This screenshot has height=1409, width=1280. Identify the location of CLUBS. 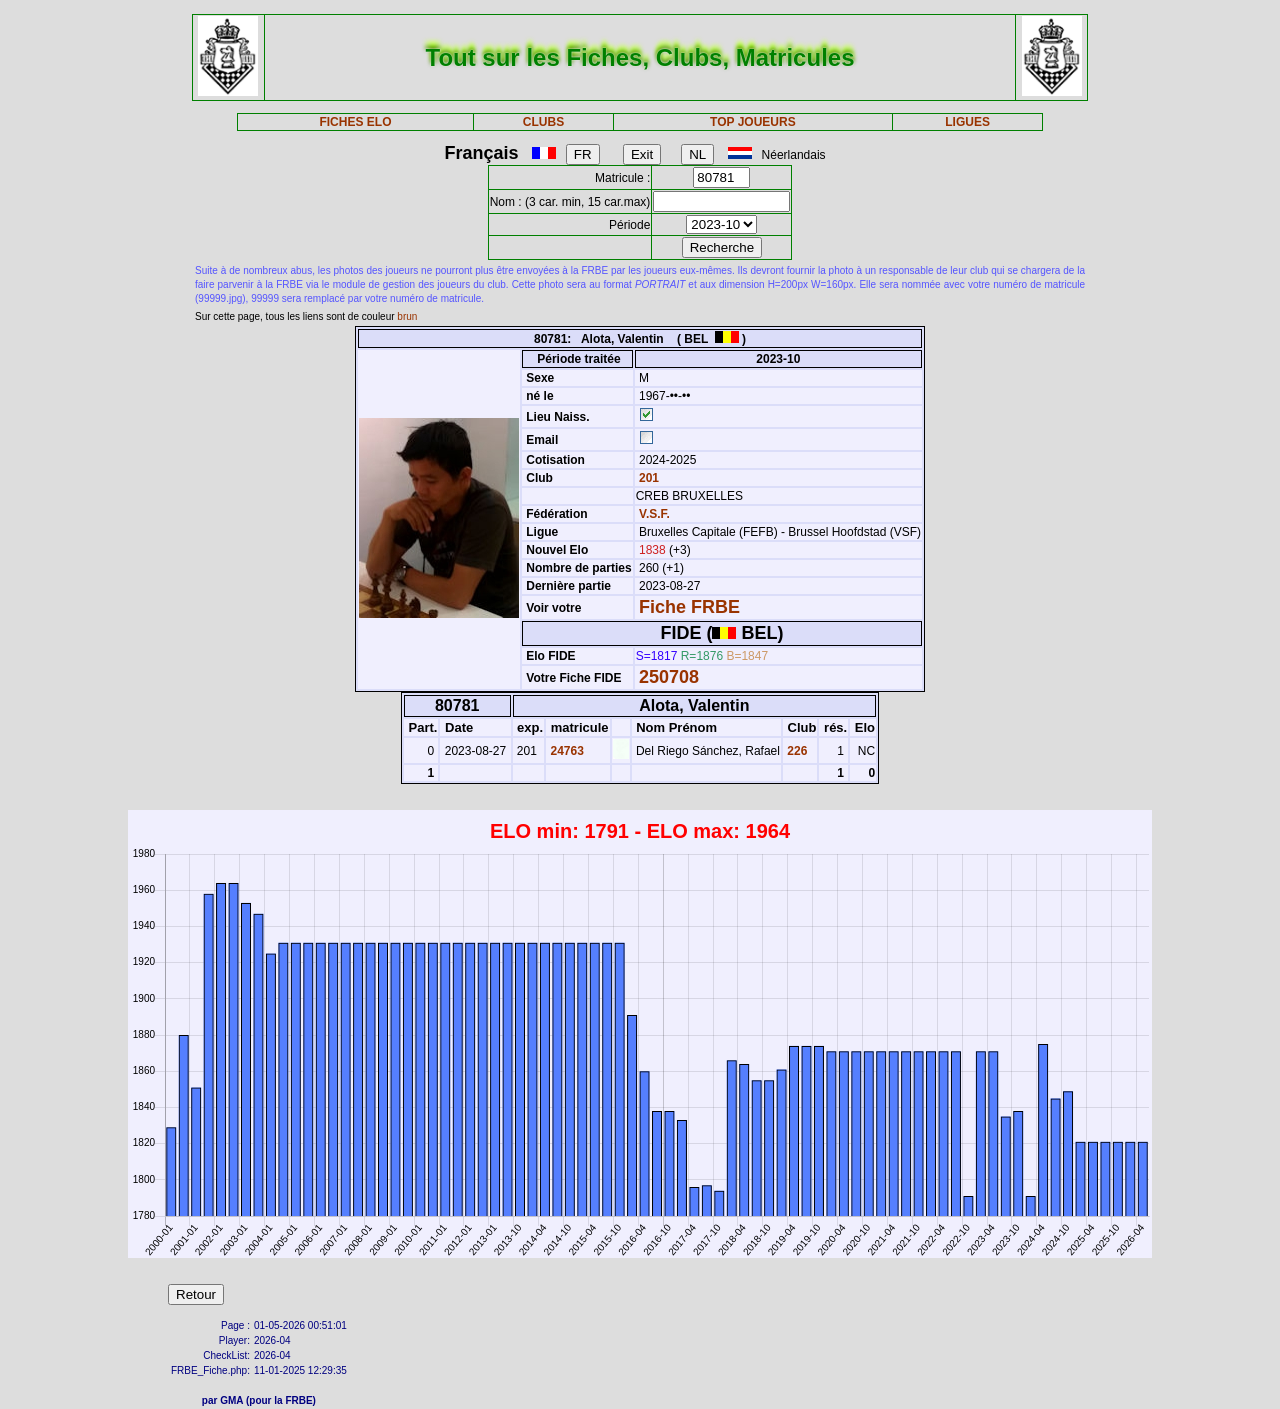
(543, 122).